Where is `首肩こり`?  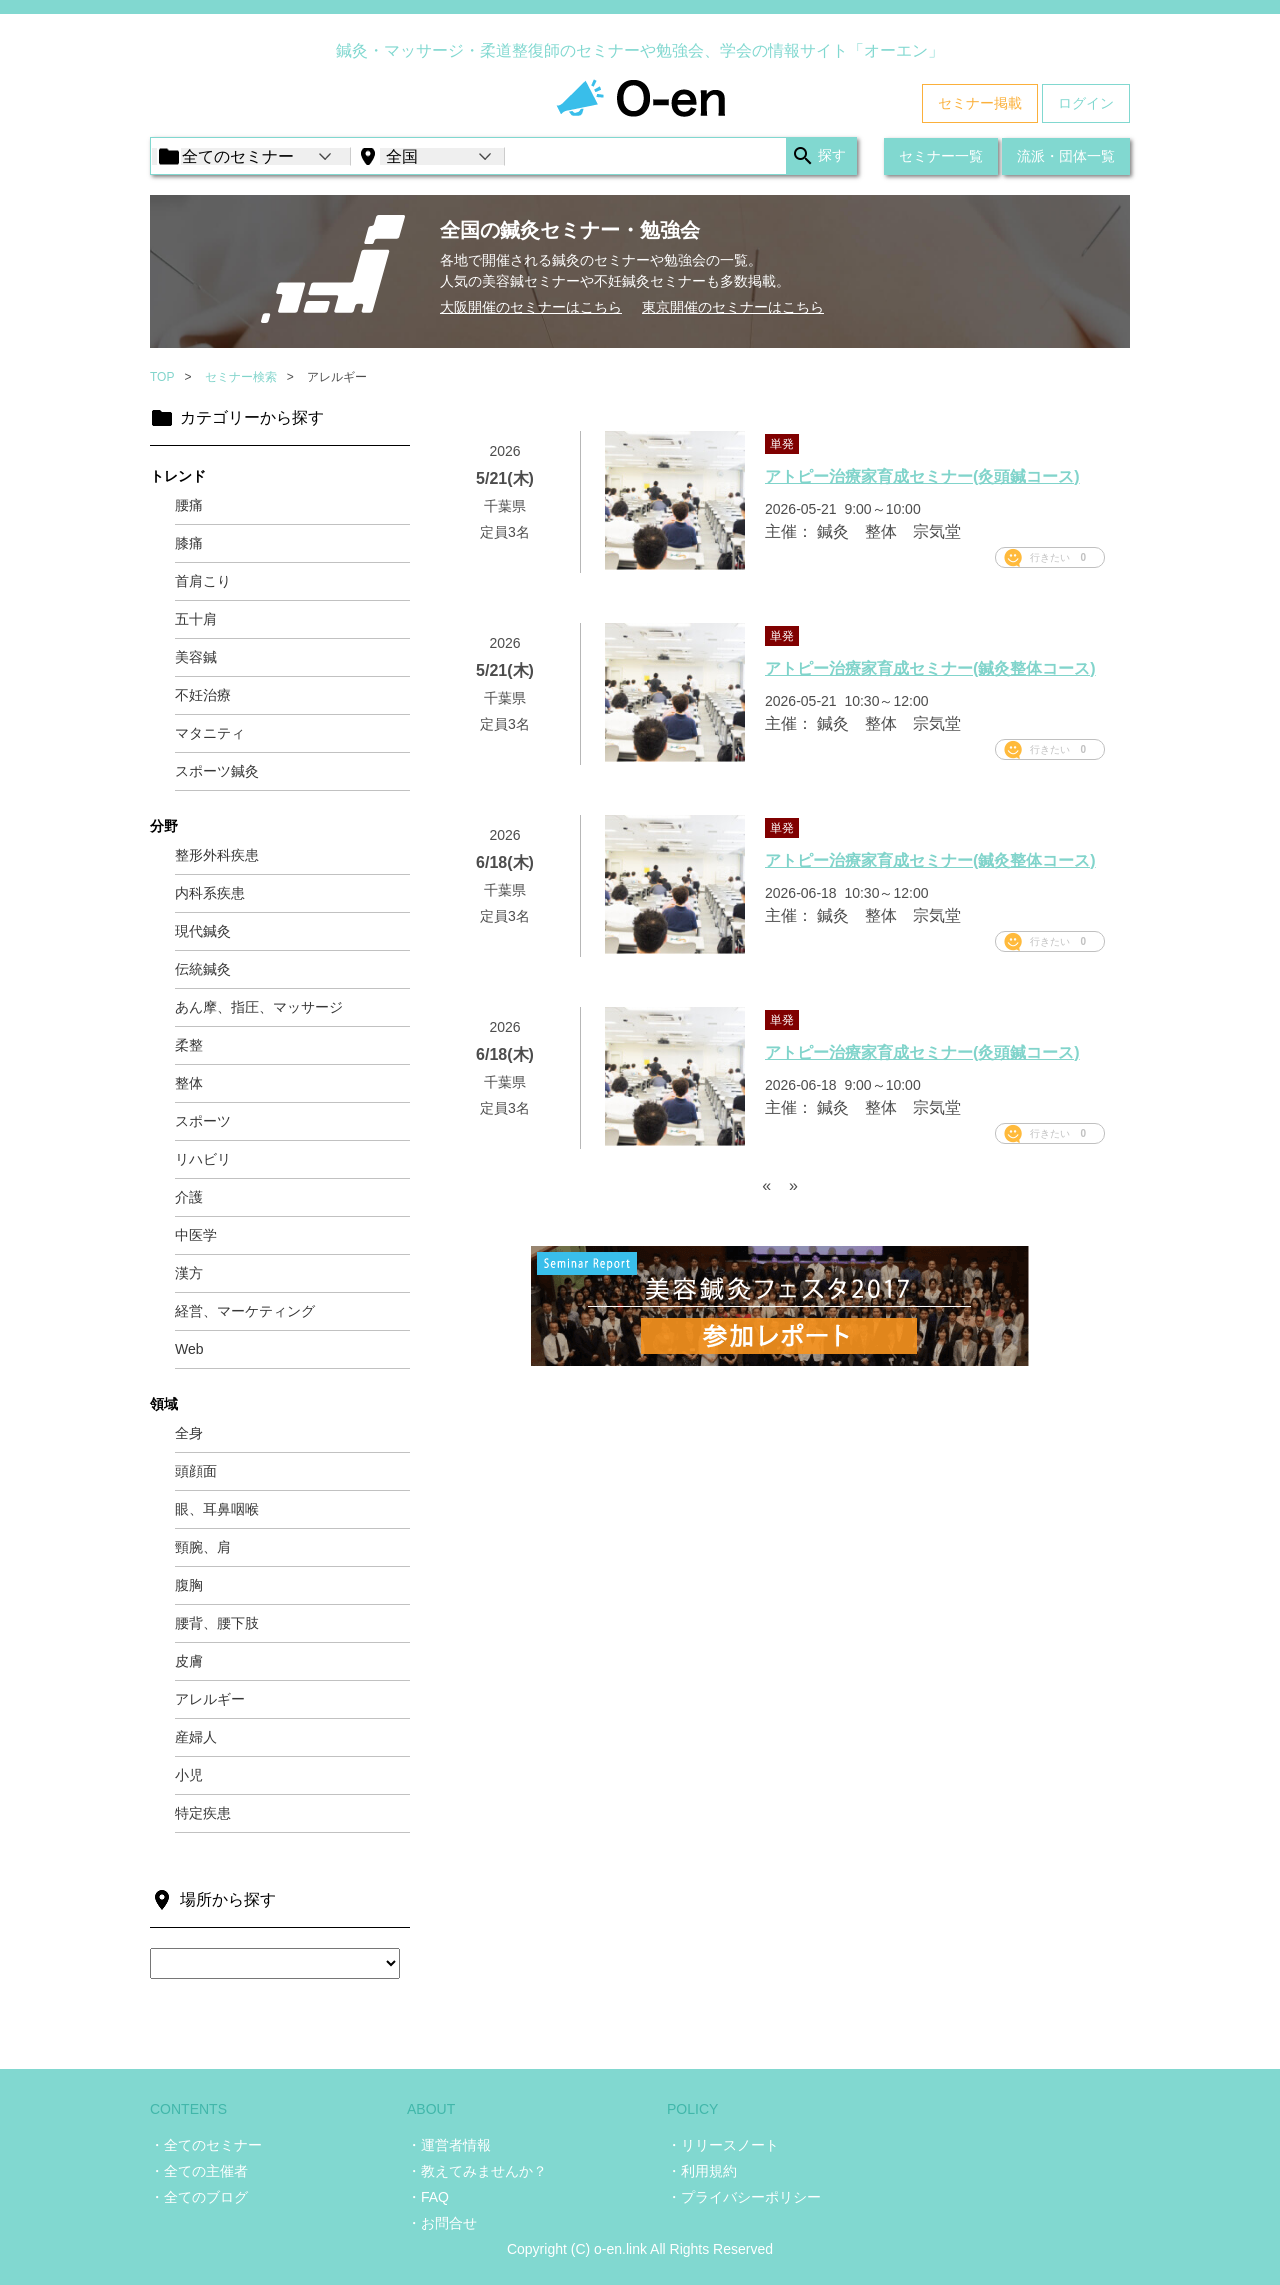 首肩こり is located at coordinates (203, 581).